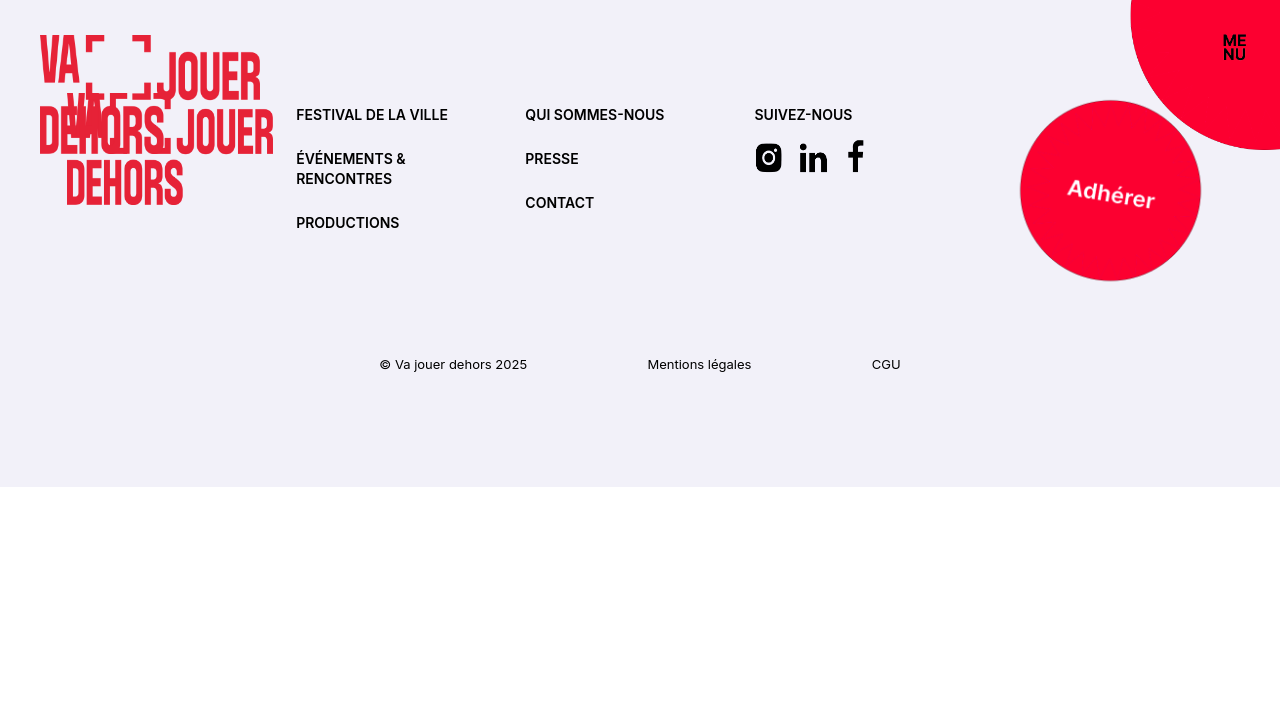  I want to click on Presse, so click(551, 158).